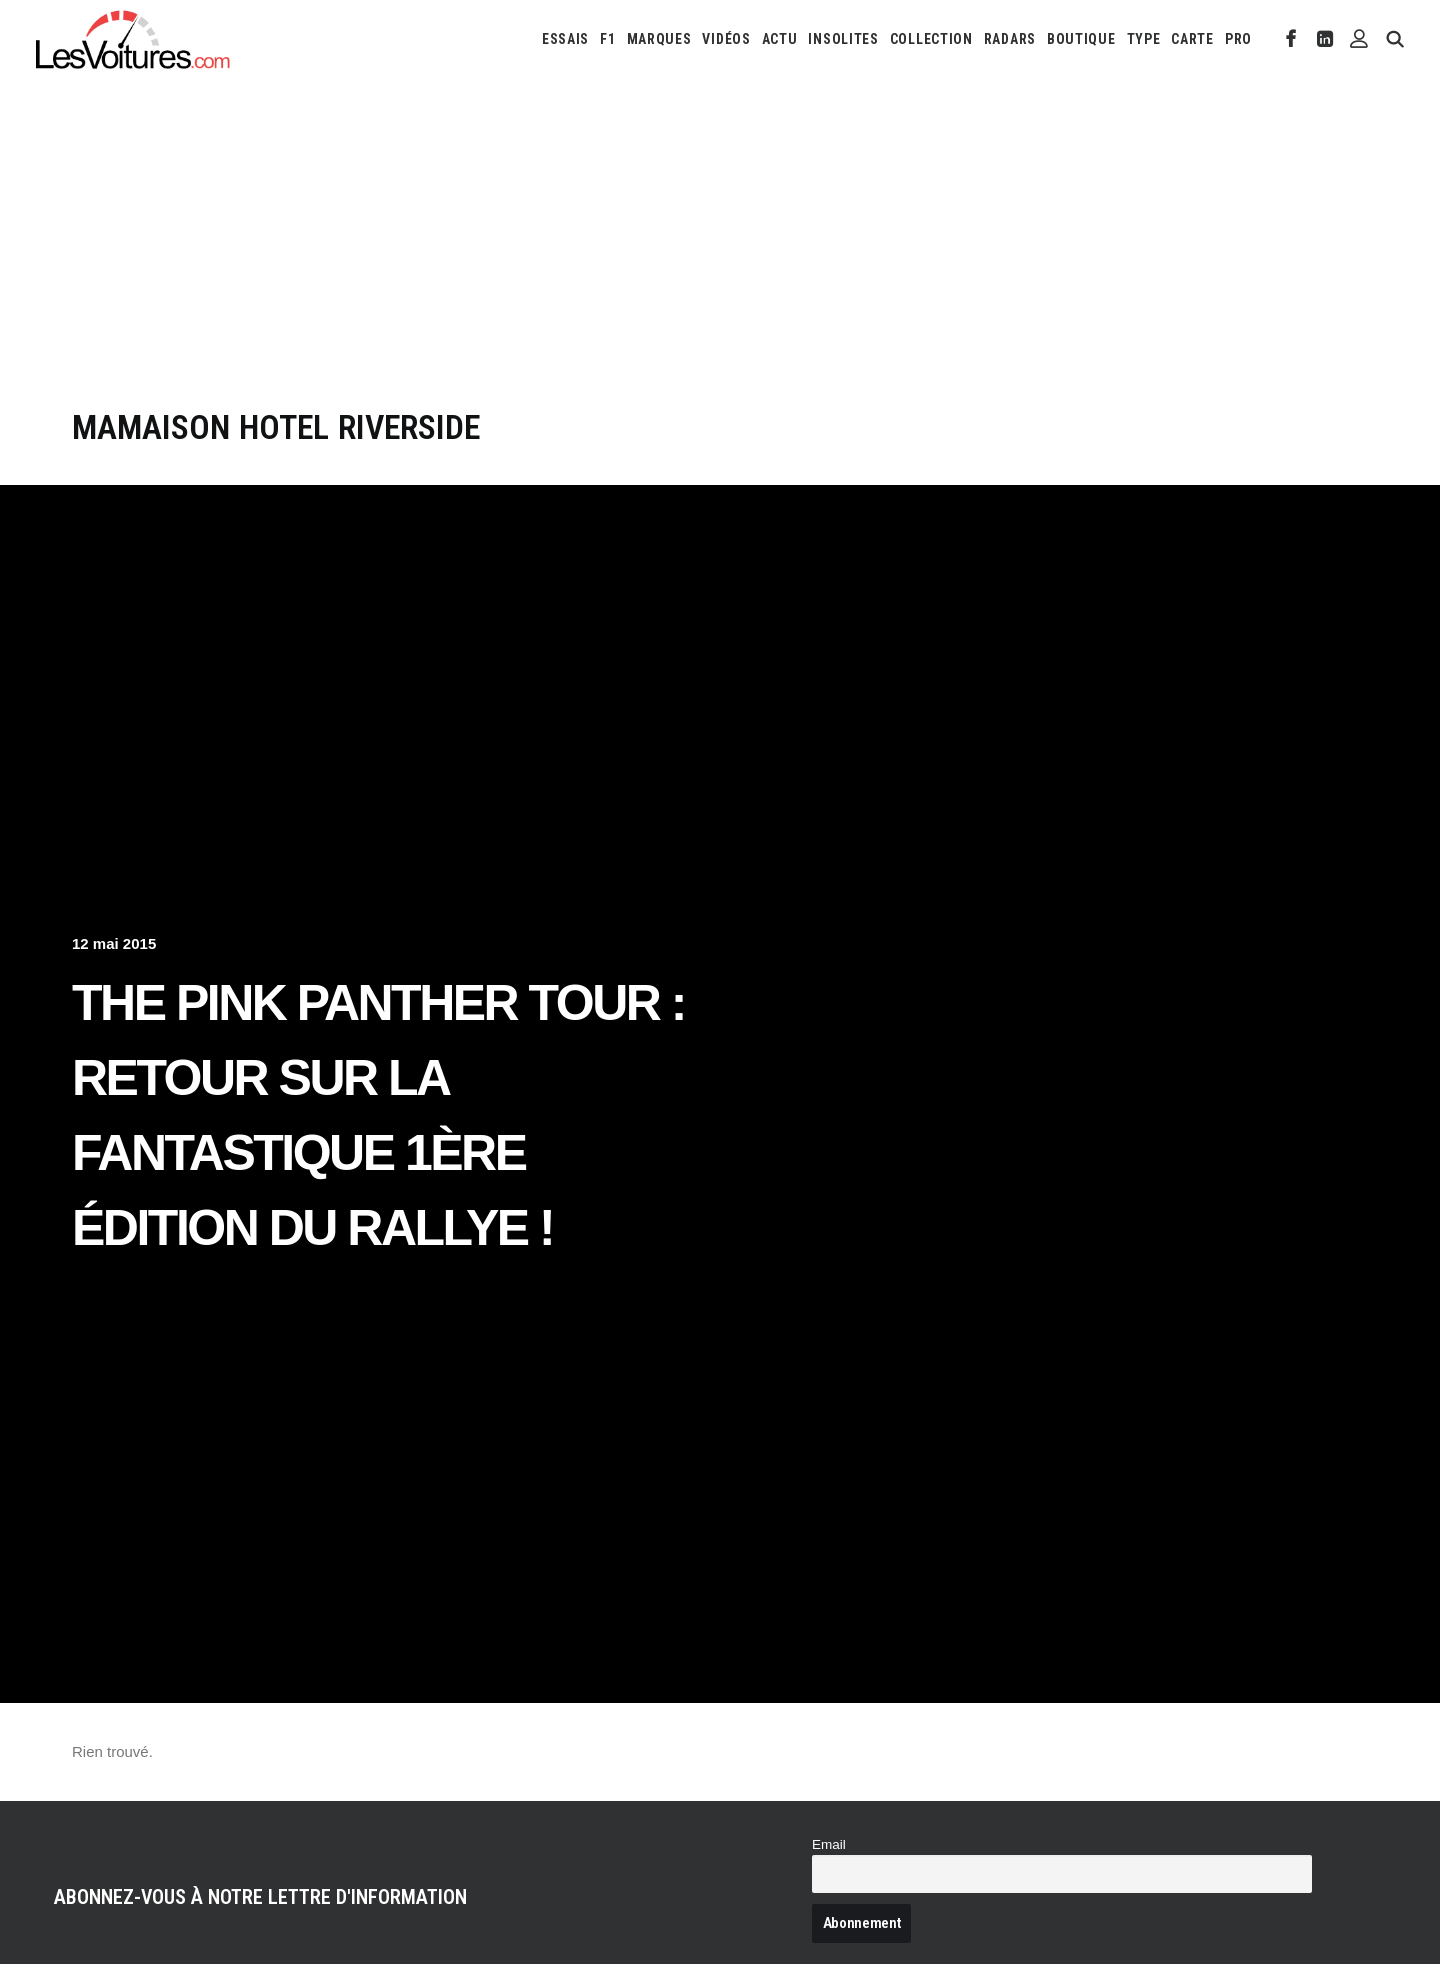 This screenshot has width=1440, height=1964. What do you see at coordinates (659, 39) in the screenshot?
I see `Marques` at bounding box center [659, 39].